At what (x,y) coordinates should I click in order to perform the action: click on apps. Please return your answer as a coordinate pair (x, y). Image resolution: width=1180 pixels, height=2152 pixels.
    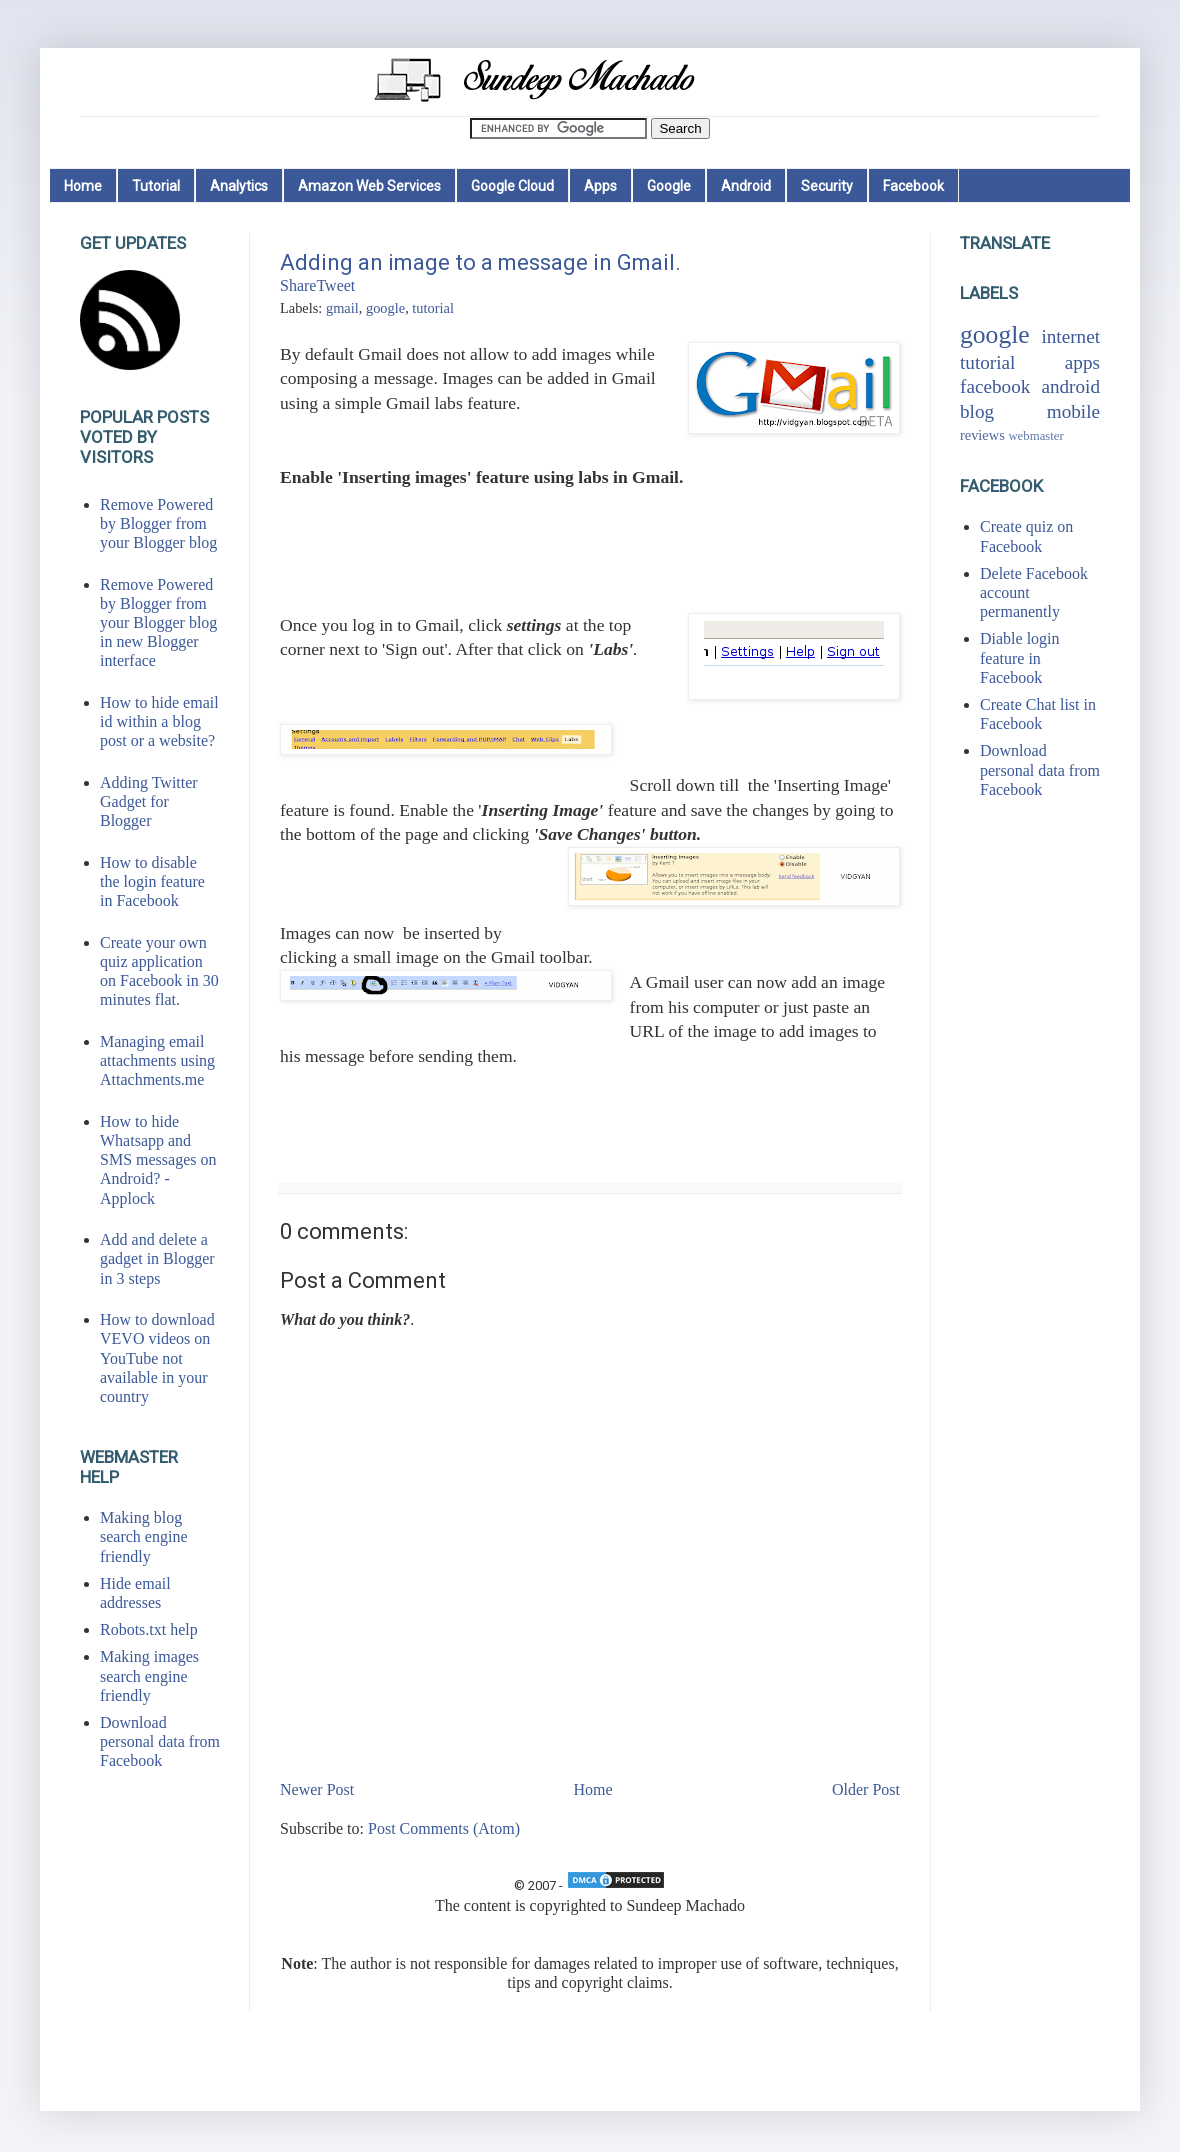
    Looking at the image, I should click on (1082, 362).